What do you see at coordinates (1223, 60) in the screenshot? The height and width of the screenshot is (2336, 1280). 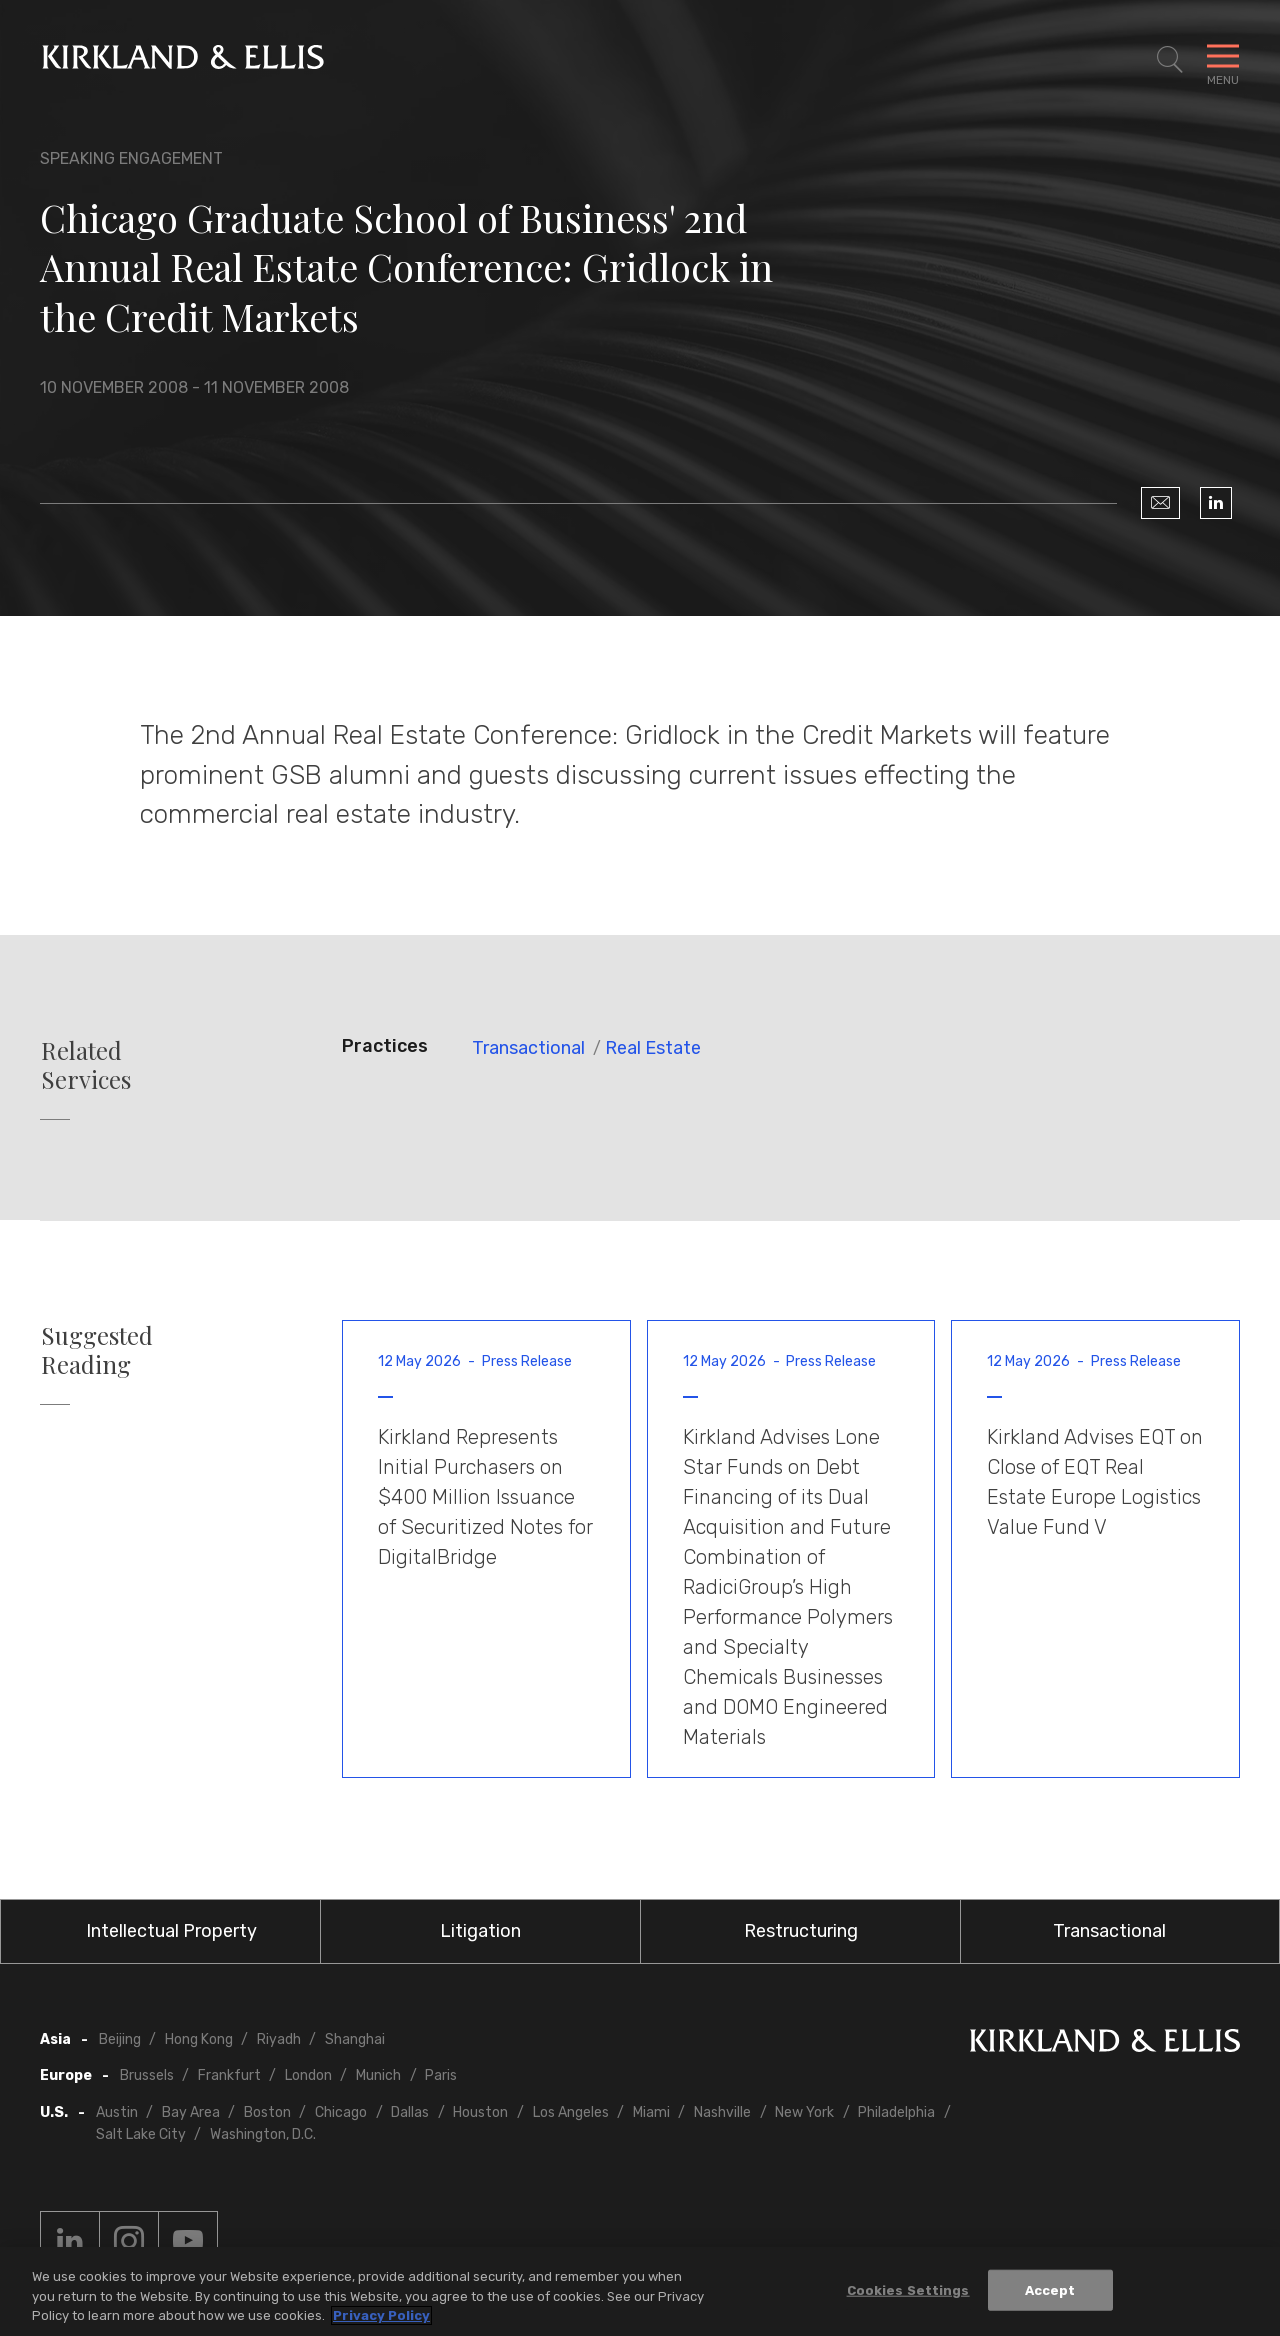 I see `[Toggle Navigation Menu]` at bounding box center [1223, 60].